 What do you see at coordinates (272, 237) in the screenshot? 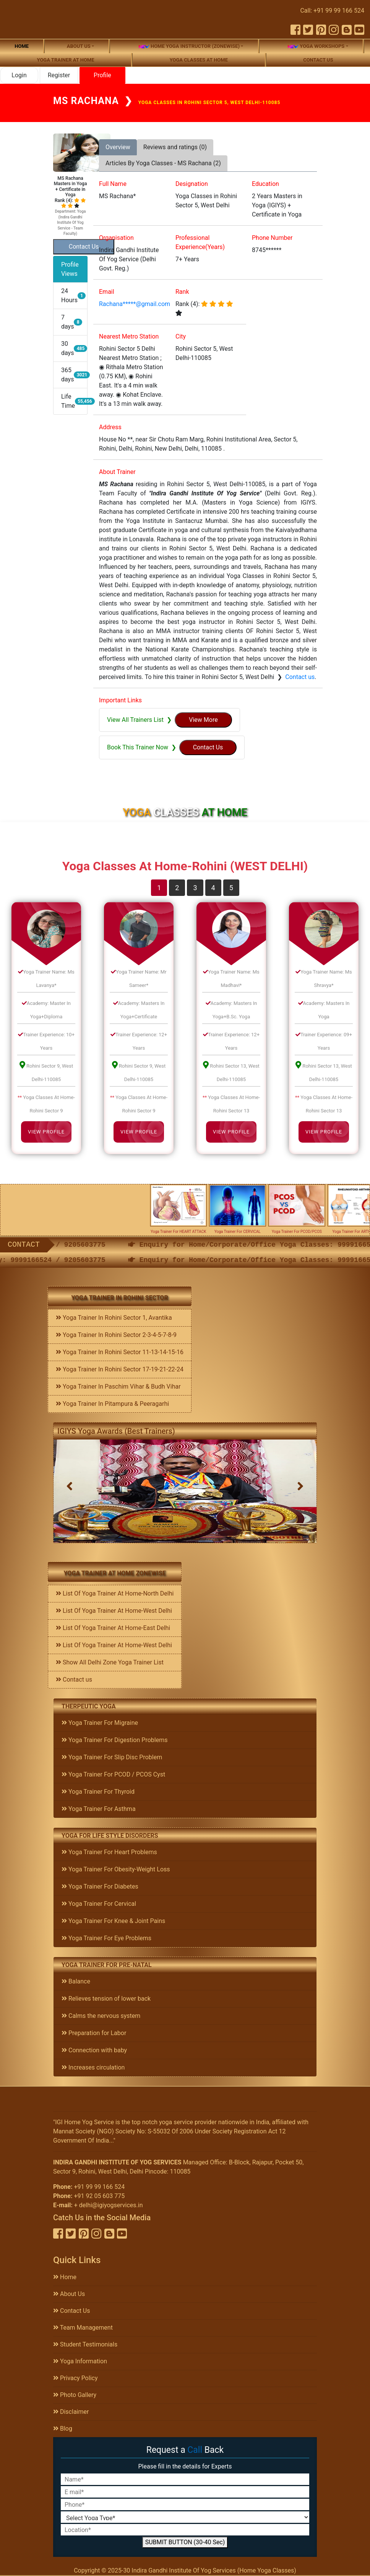
I see `Phone Number` at bounding box center [272, 237].